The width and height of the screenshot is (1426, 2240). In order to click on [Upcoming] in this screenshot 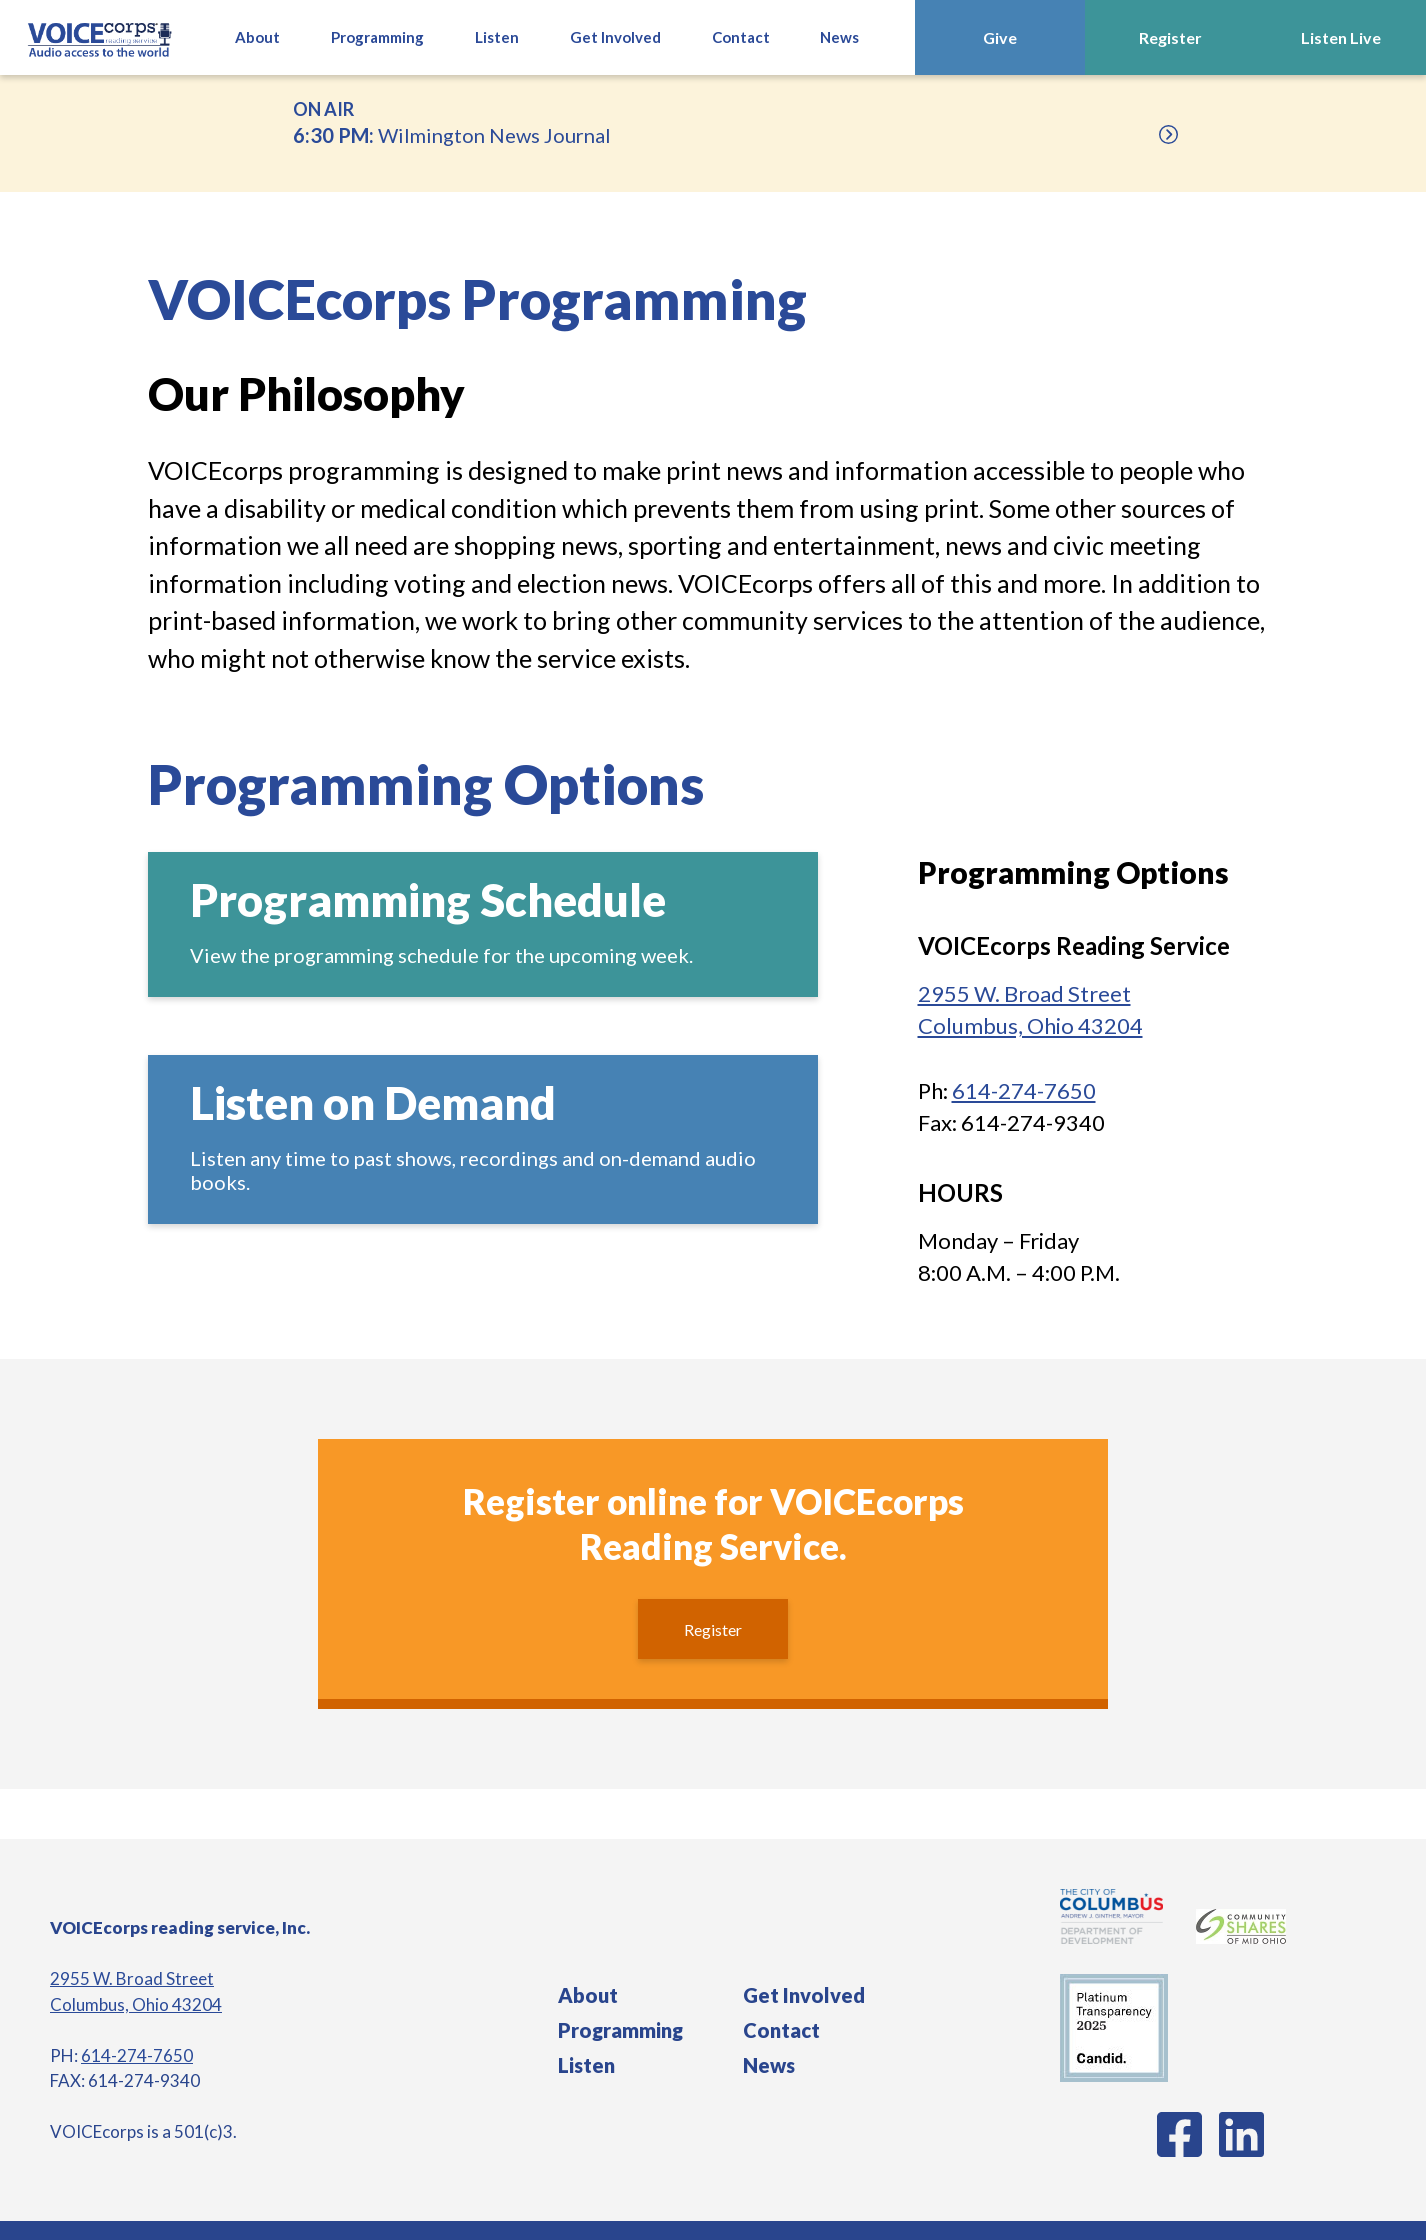, I will do `click(1168, 134)`.